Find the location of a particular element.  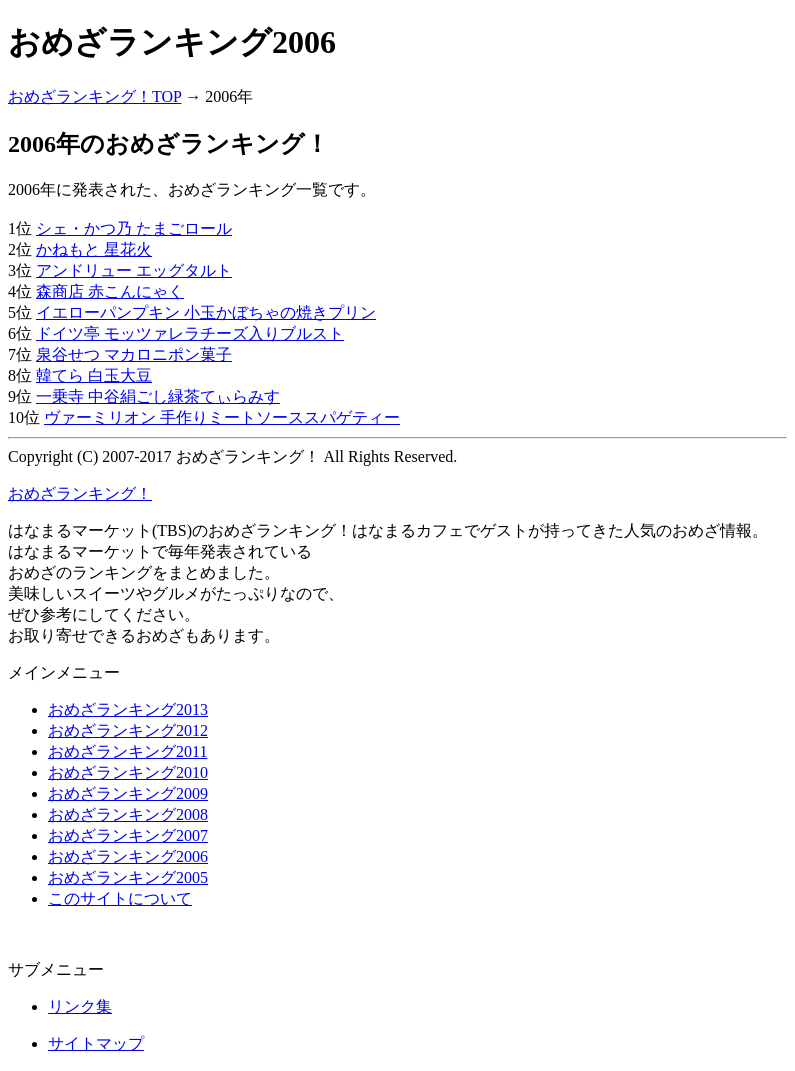

イエローパンプキン 小玉かぼちゃの焼きプリン is located at coordinates (206, 312).